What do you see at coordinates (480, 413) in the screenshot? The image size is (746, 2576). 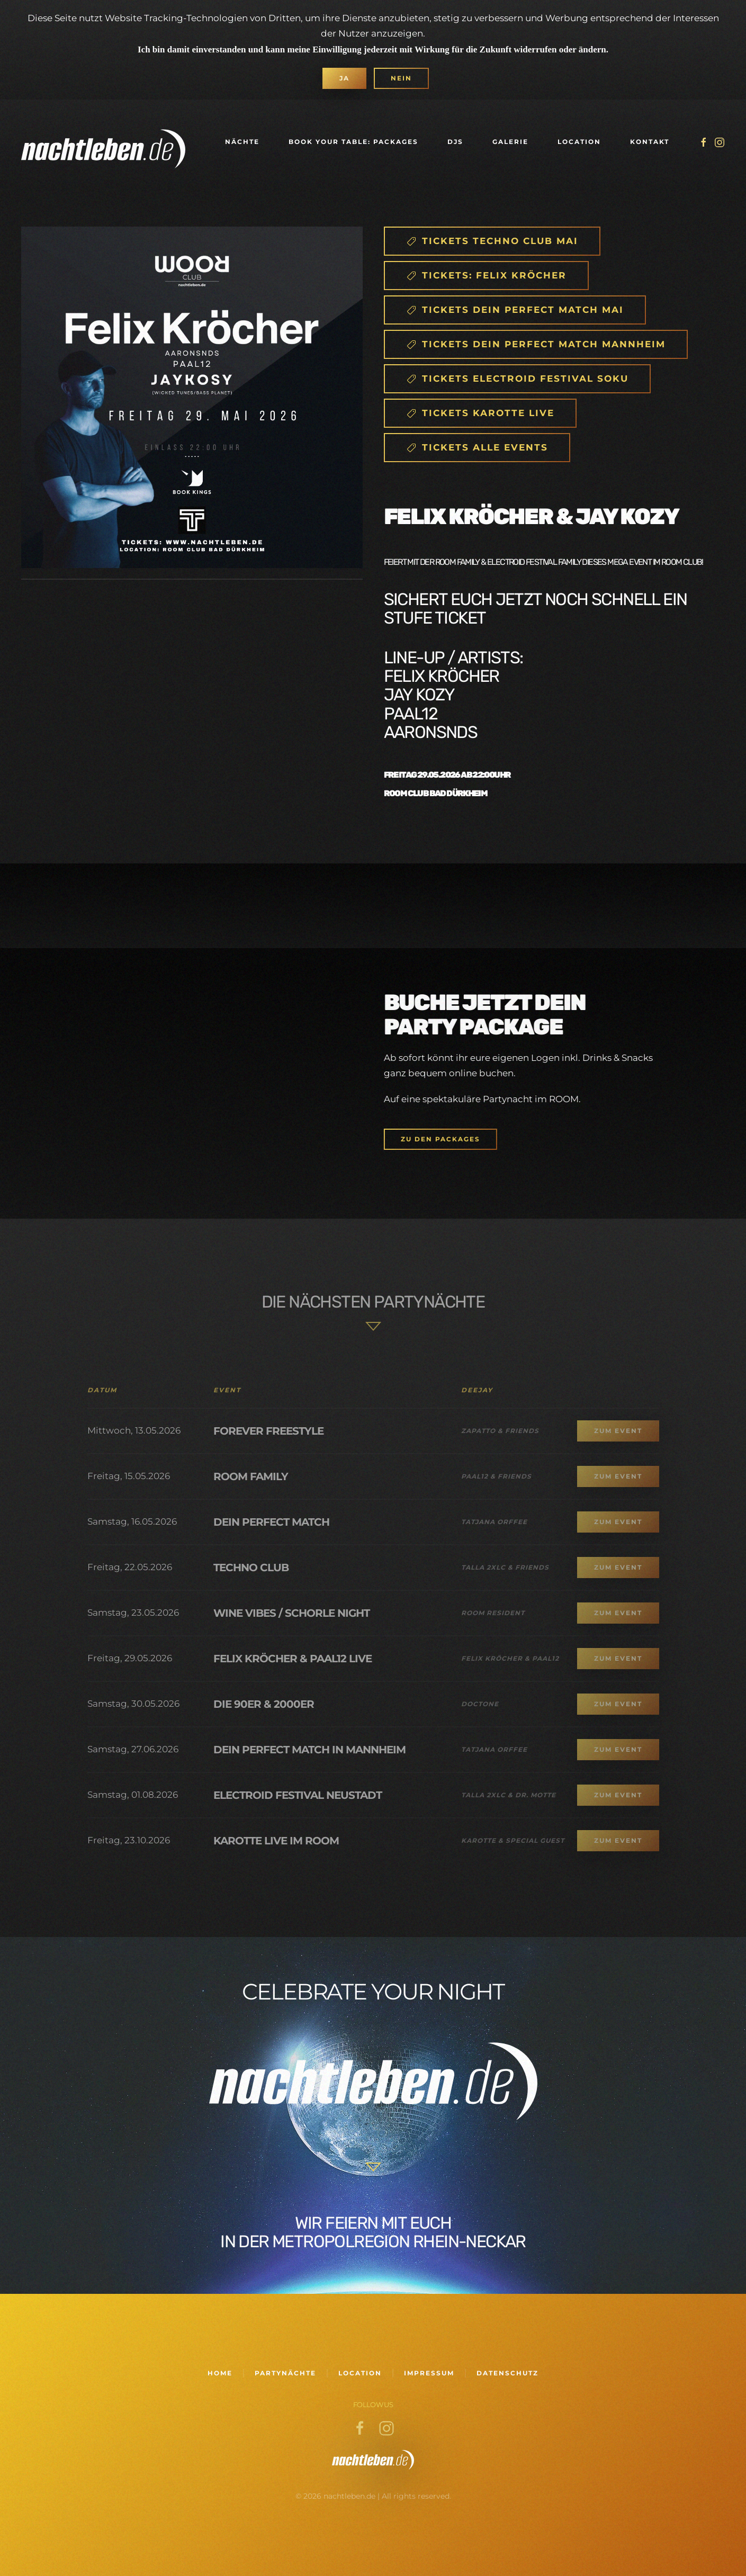 I see `Tickets Karotte Live` at bounding box center [480, 413].